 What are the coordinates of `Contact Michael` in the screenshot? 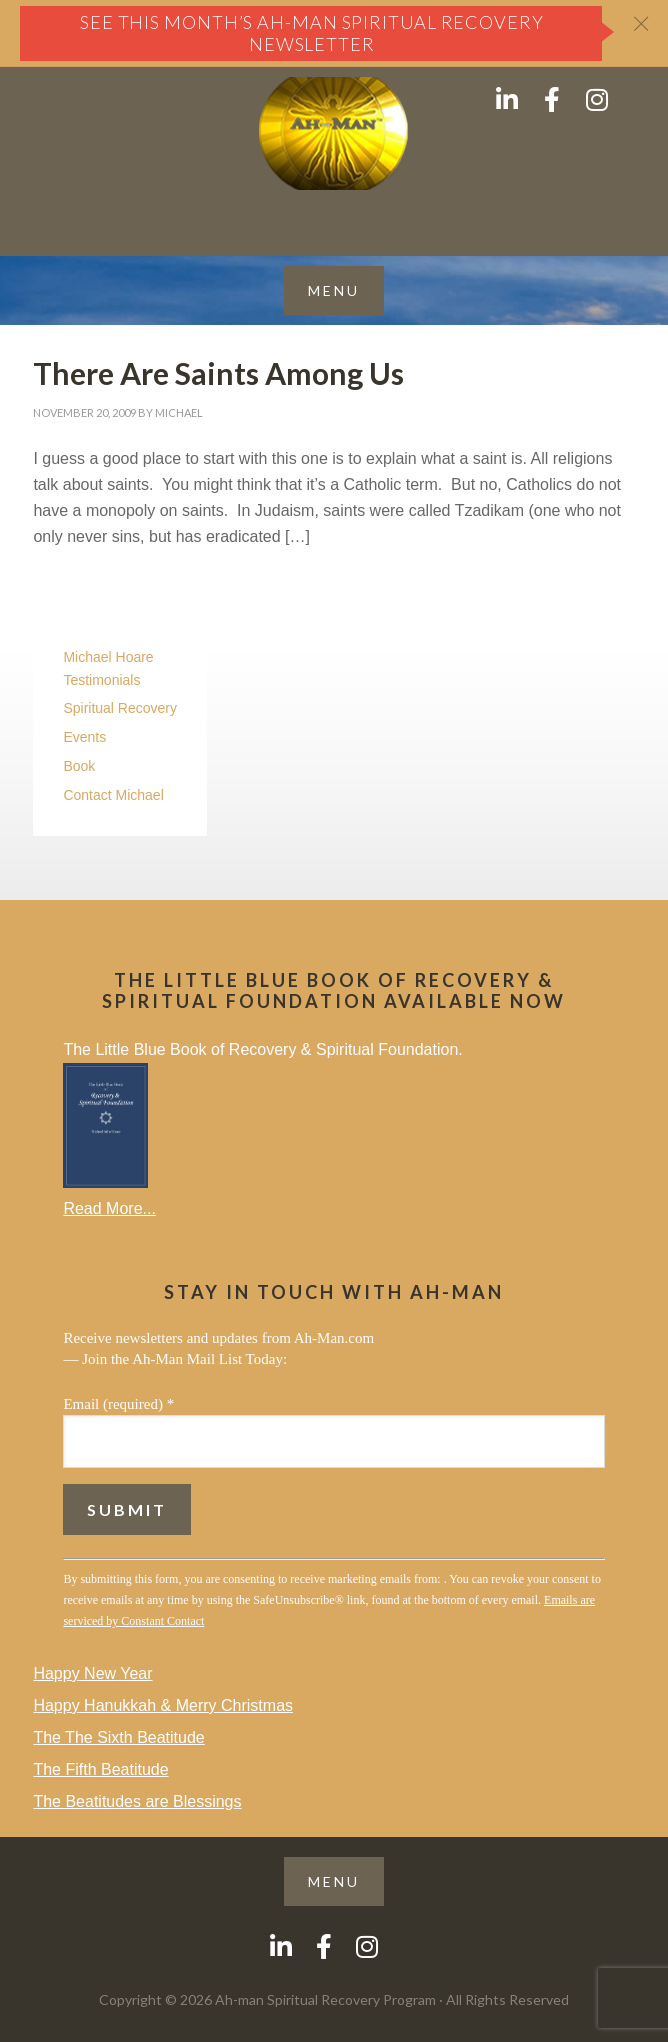 It's located at (113, 795).